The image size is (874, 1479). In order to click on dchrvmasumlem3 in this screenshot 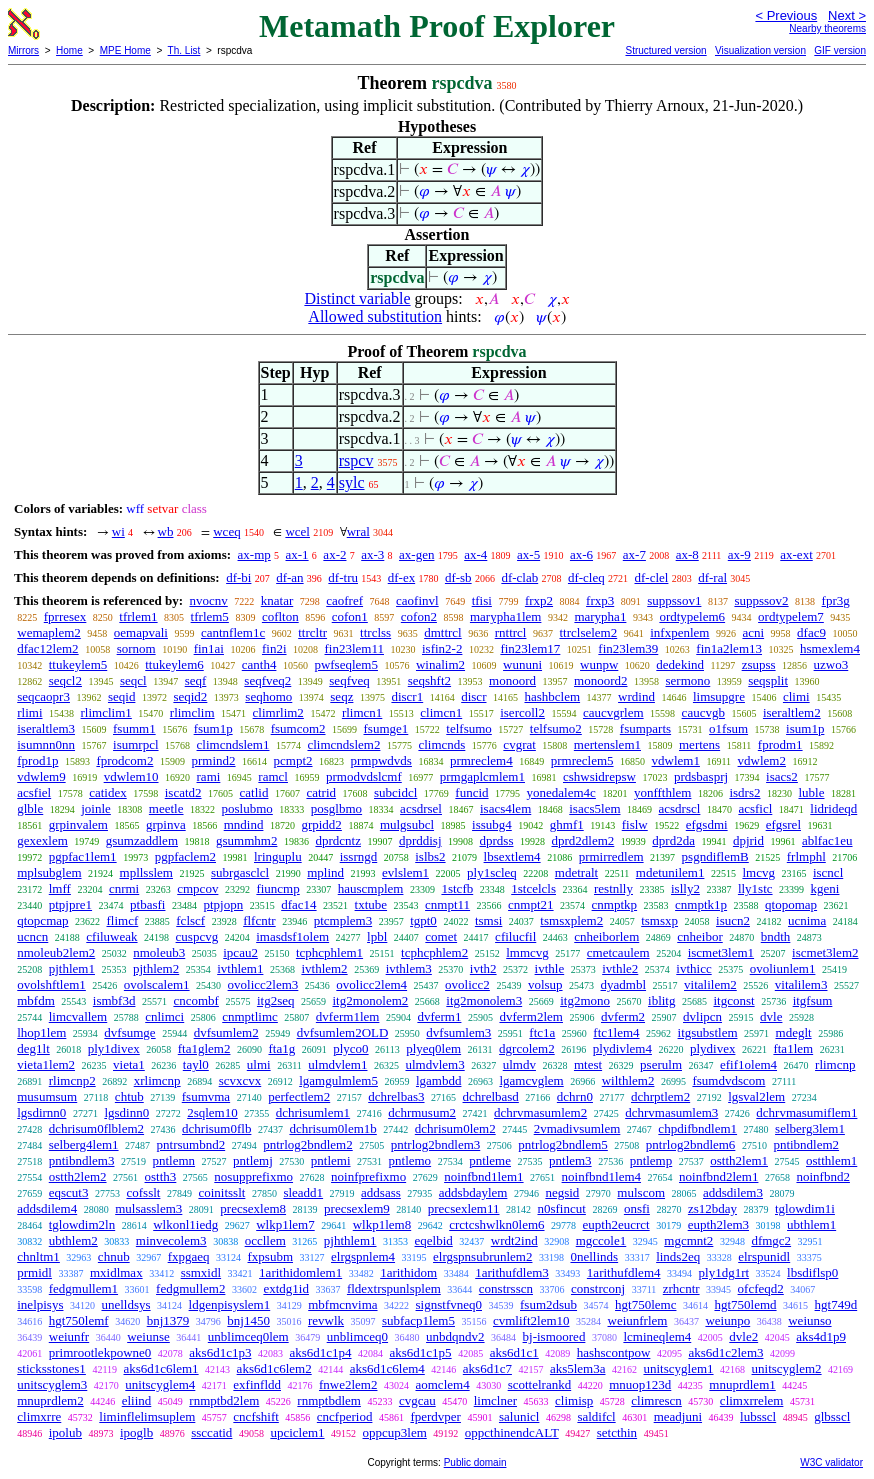, I will do `click(671, 1112)`.